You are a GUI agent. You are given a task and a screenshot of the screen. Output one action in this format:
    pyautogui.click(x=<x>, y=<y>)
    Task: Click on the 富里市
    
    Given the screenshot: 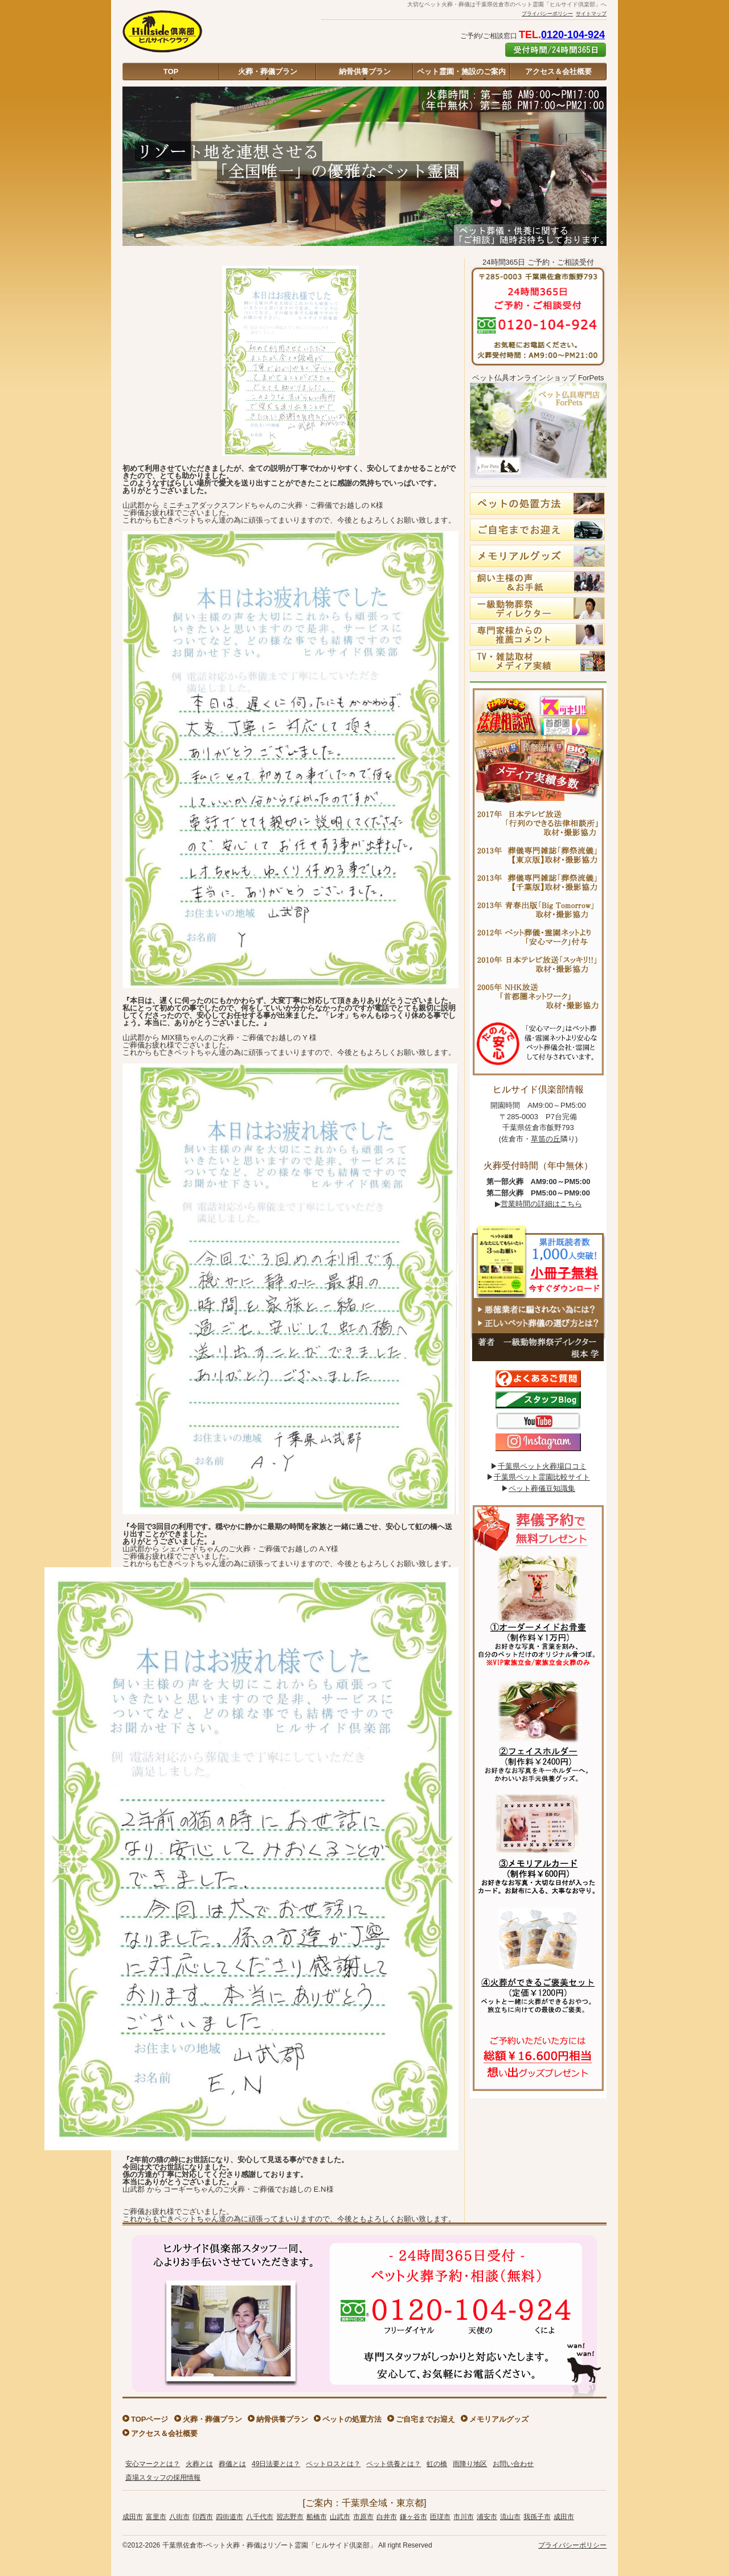 What is the action you would take?
    pyautogui.click(x=156, y=2517)
    